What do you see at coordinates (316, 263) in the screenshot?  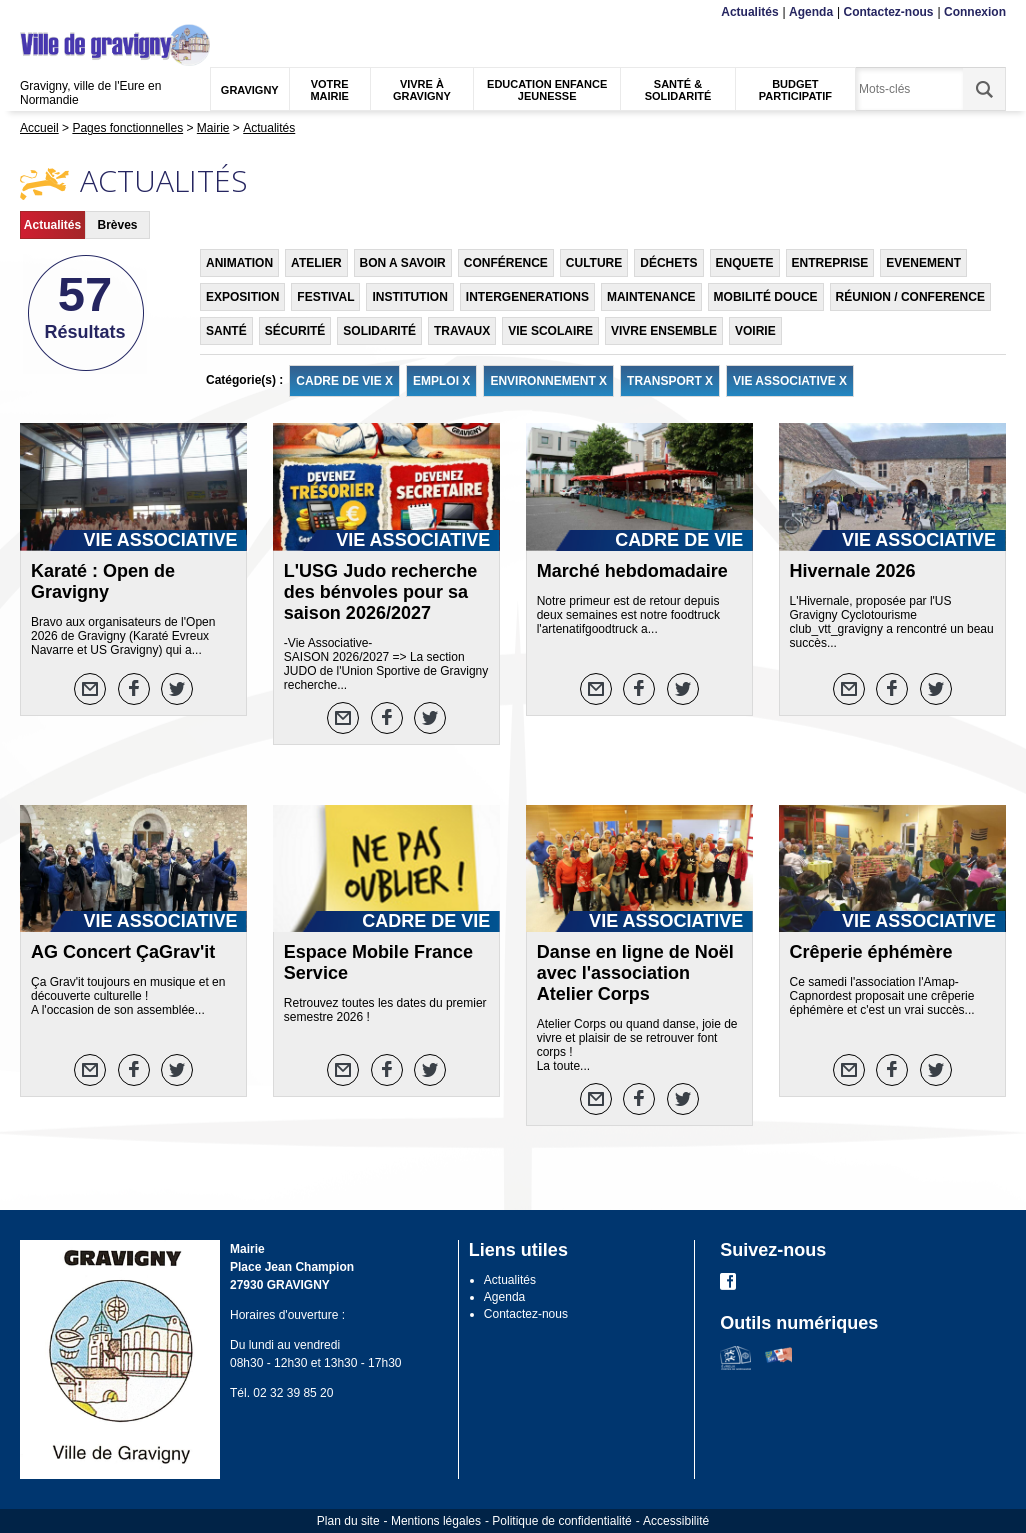 I see `ATELIER` at bounding box center [316, 263].